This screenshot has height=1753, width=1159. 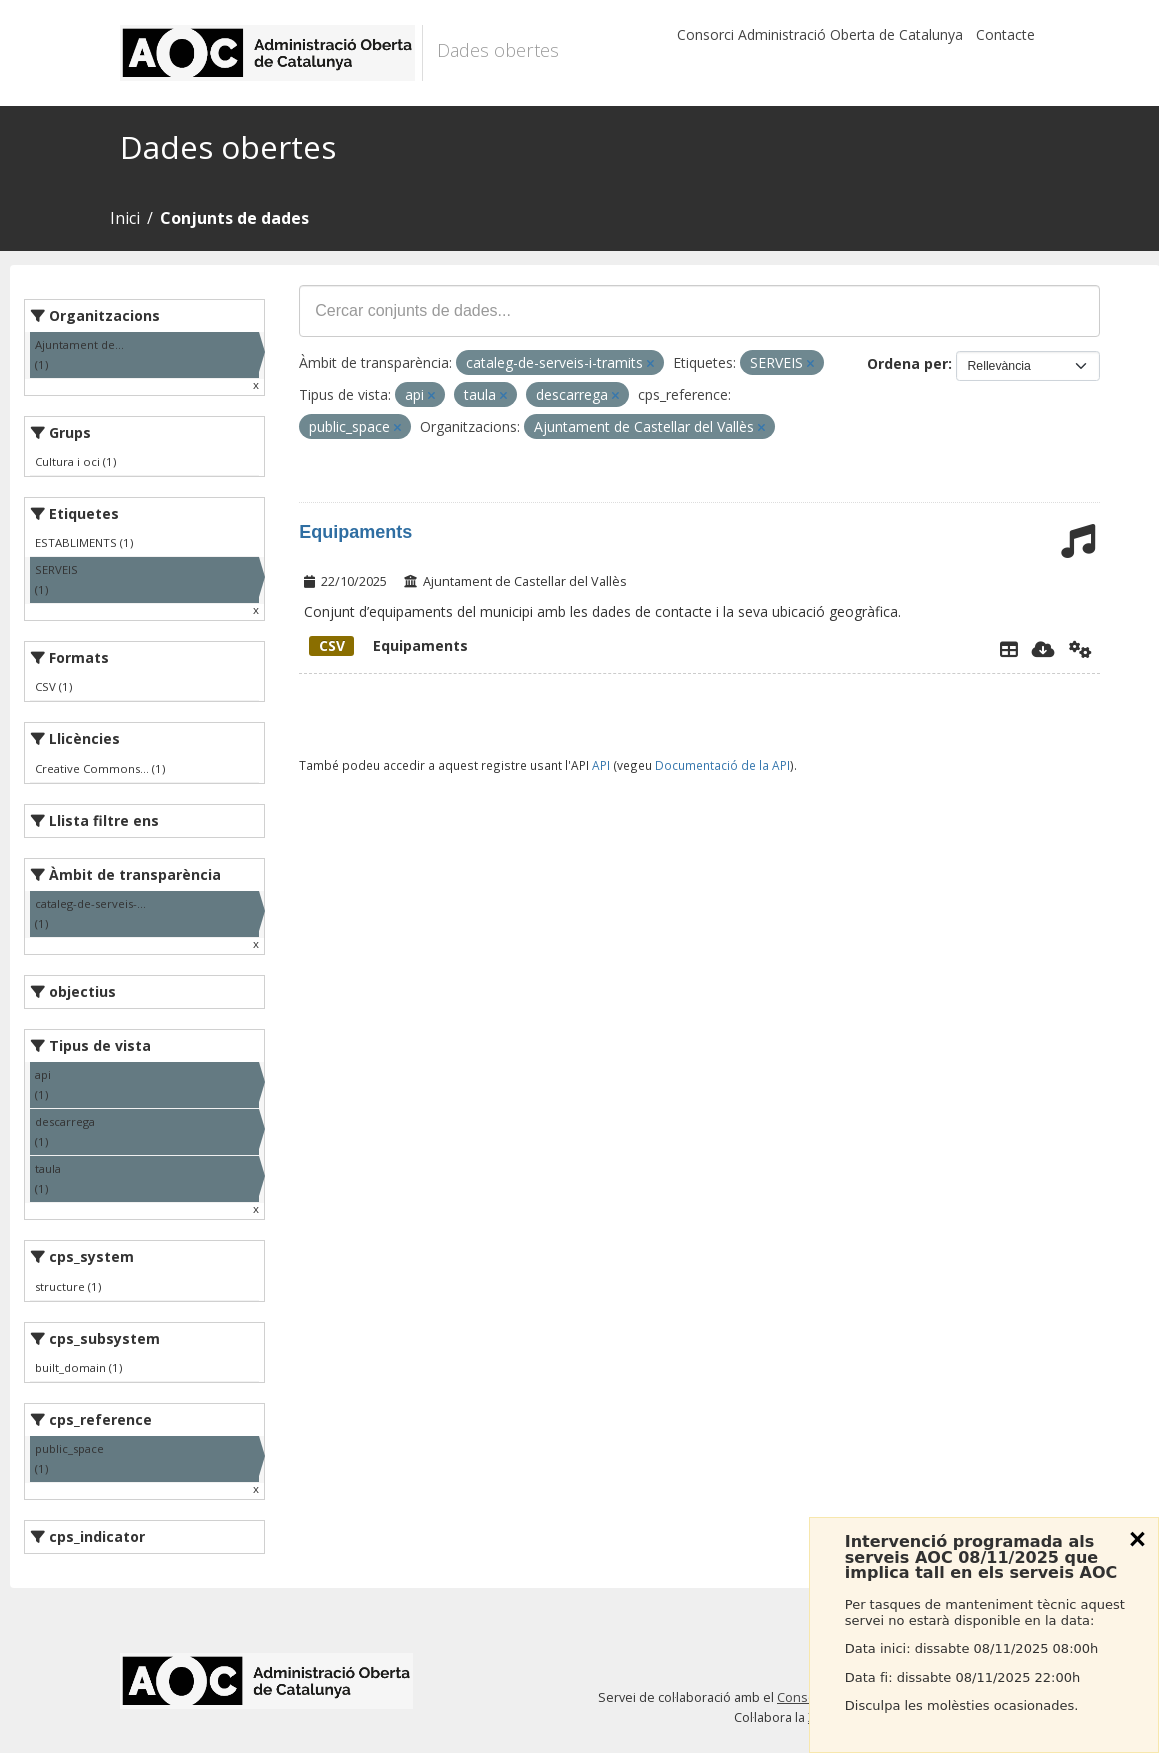 What do you see at coordinates (234, 218) in the screenshot?
I see `Conjunts de dades` at bounding box center [234, 218].